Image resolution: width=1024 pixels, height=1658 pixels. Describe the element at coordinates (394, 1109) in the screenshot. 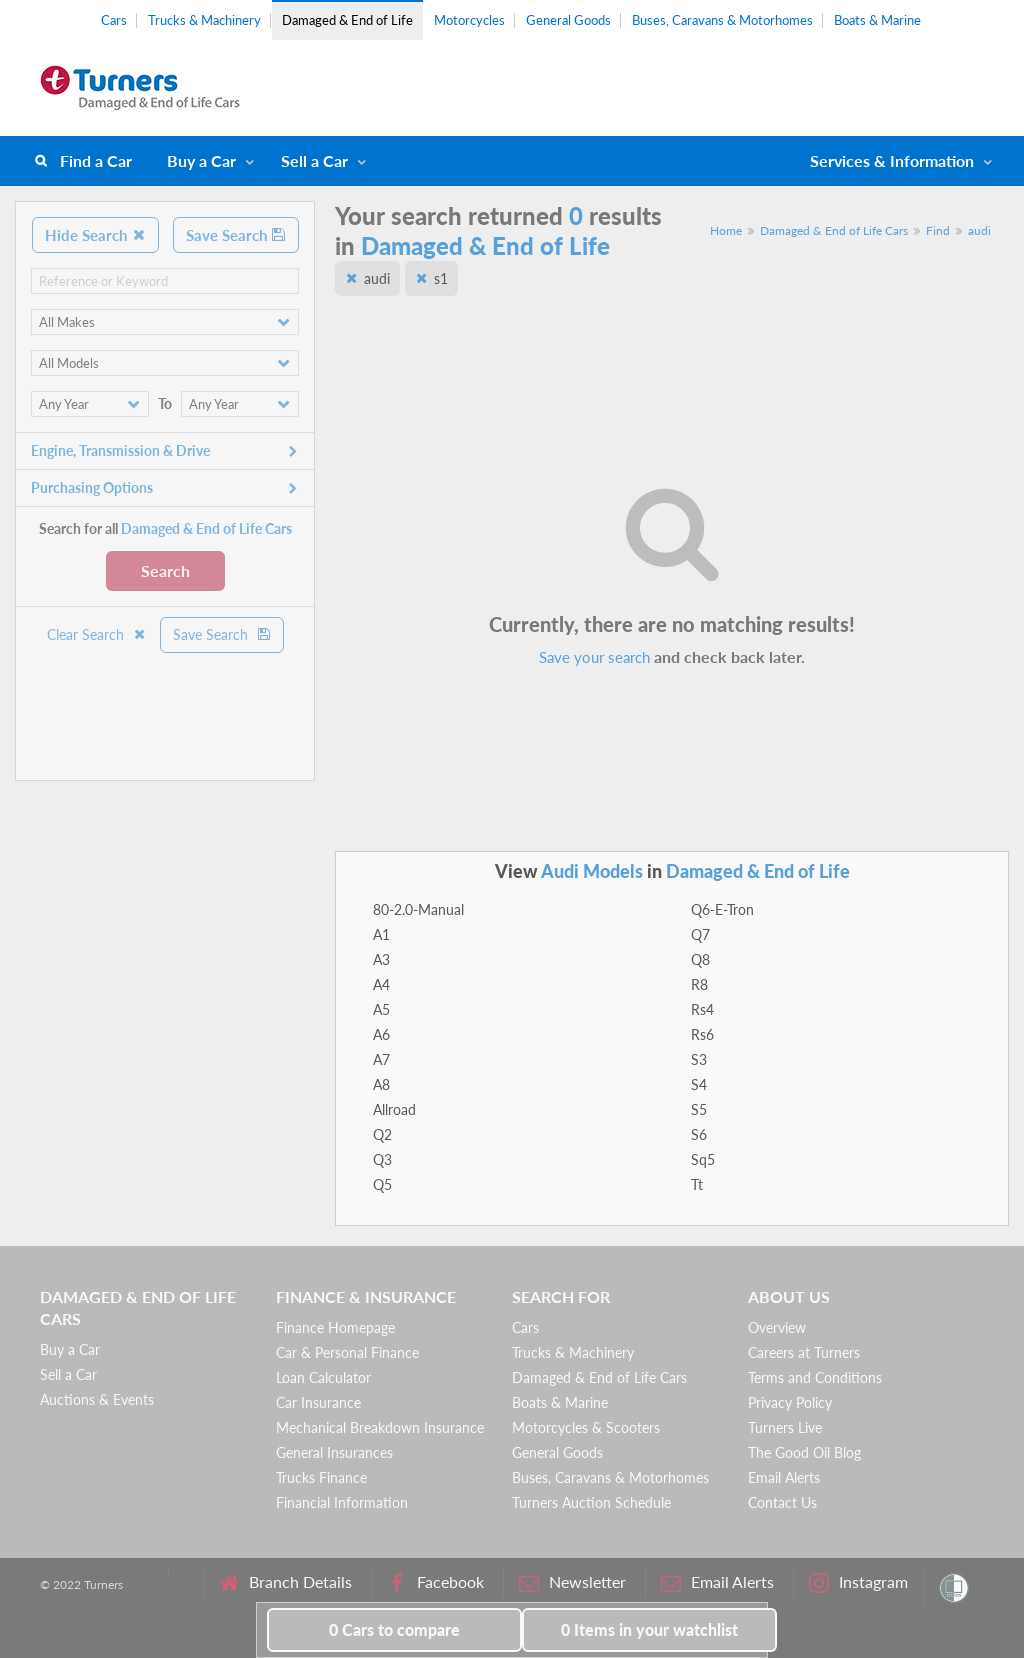

I see `Allroad` at that location.